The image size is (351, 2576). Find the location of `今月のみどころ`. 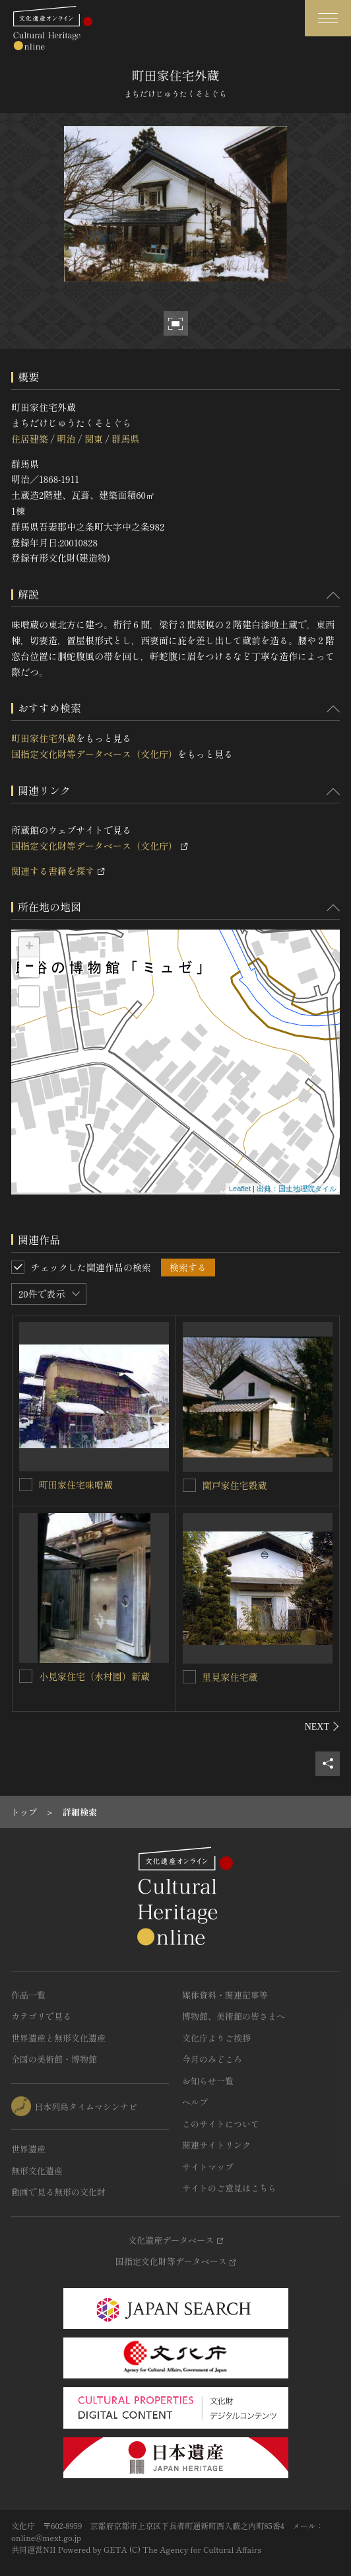

今月のみどころ is located at coordinates (212, 2059).